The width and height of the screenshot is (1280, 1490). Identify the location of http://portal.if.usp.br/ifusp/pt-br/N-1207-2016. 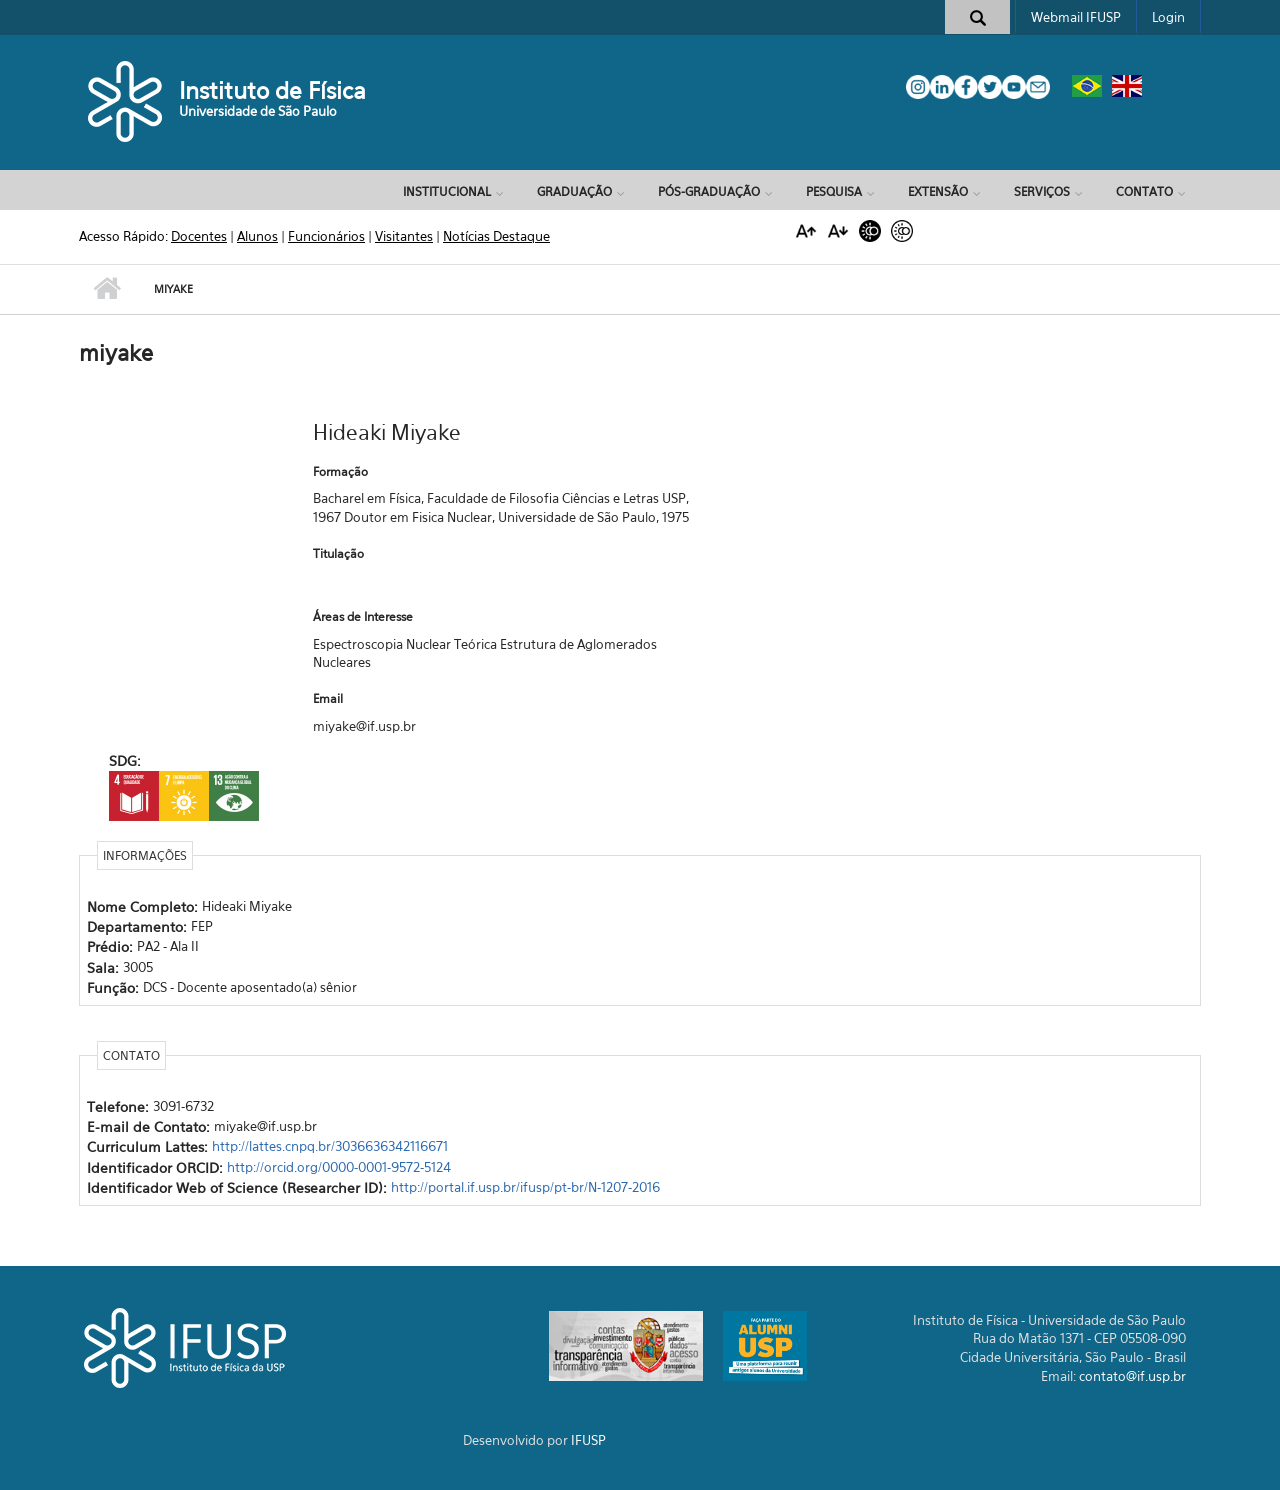
(525, 1187).